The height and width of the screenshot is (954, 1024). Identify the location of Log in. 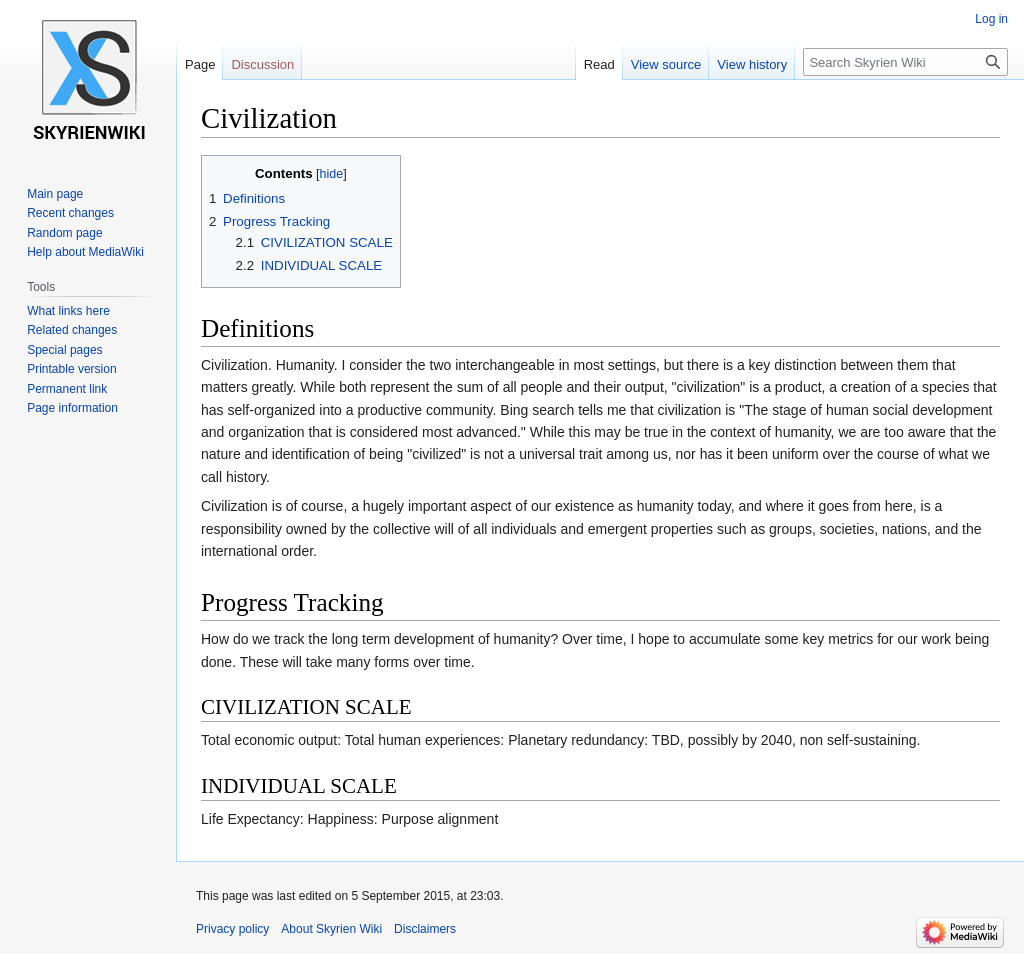
(991, 19).